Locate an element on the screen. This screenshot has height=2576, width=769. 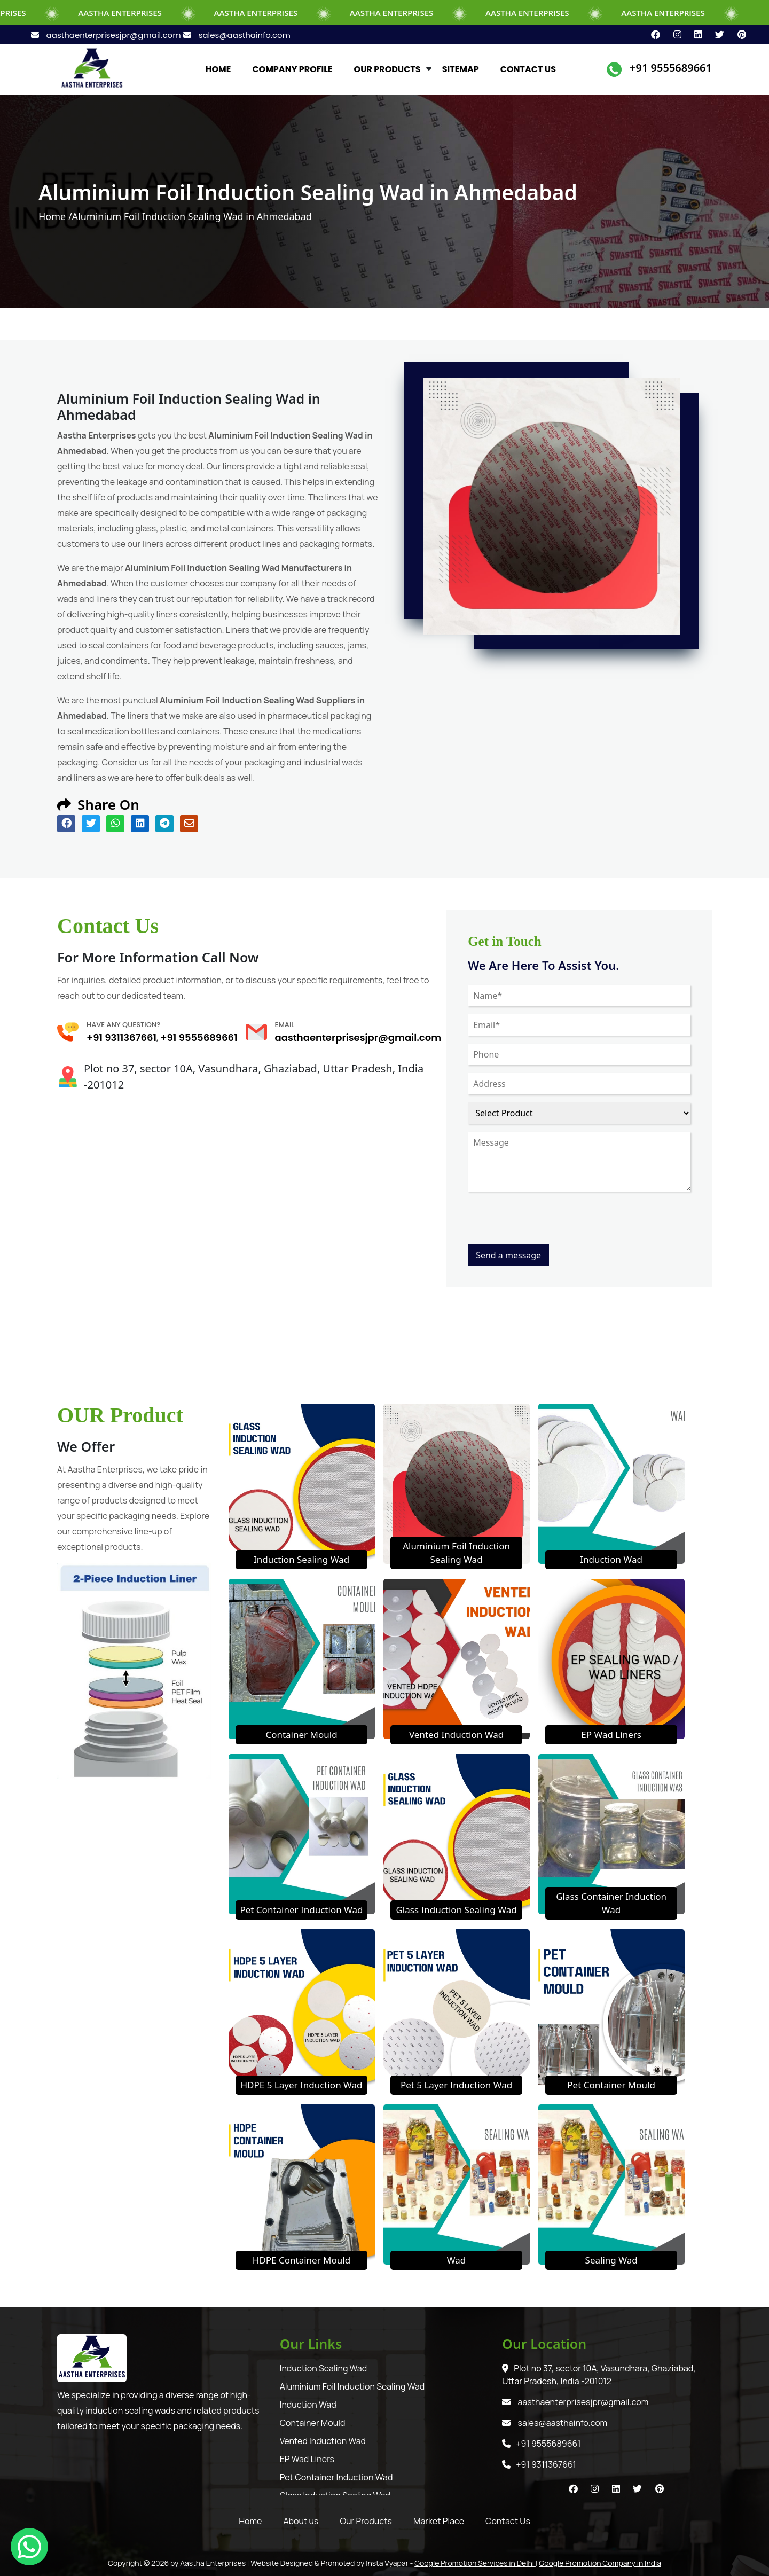
Sealing Wad is located at coordinates (611, 2260).